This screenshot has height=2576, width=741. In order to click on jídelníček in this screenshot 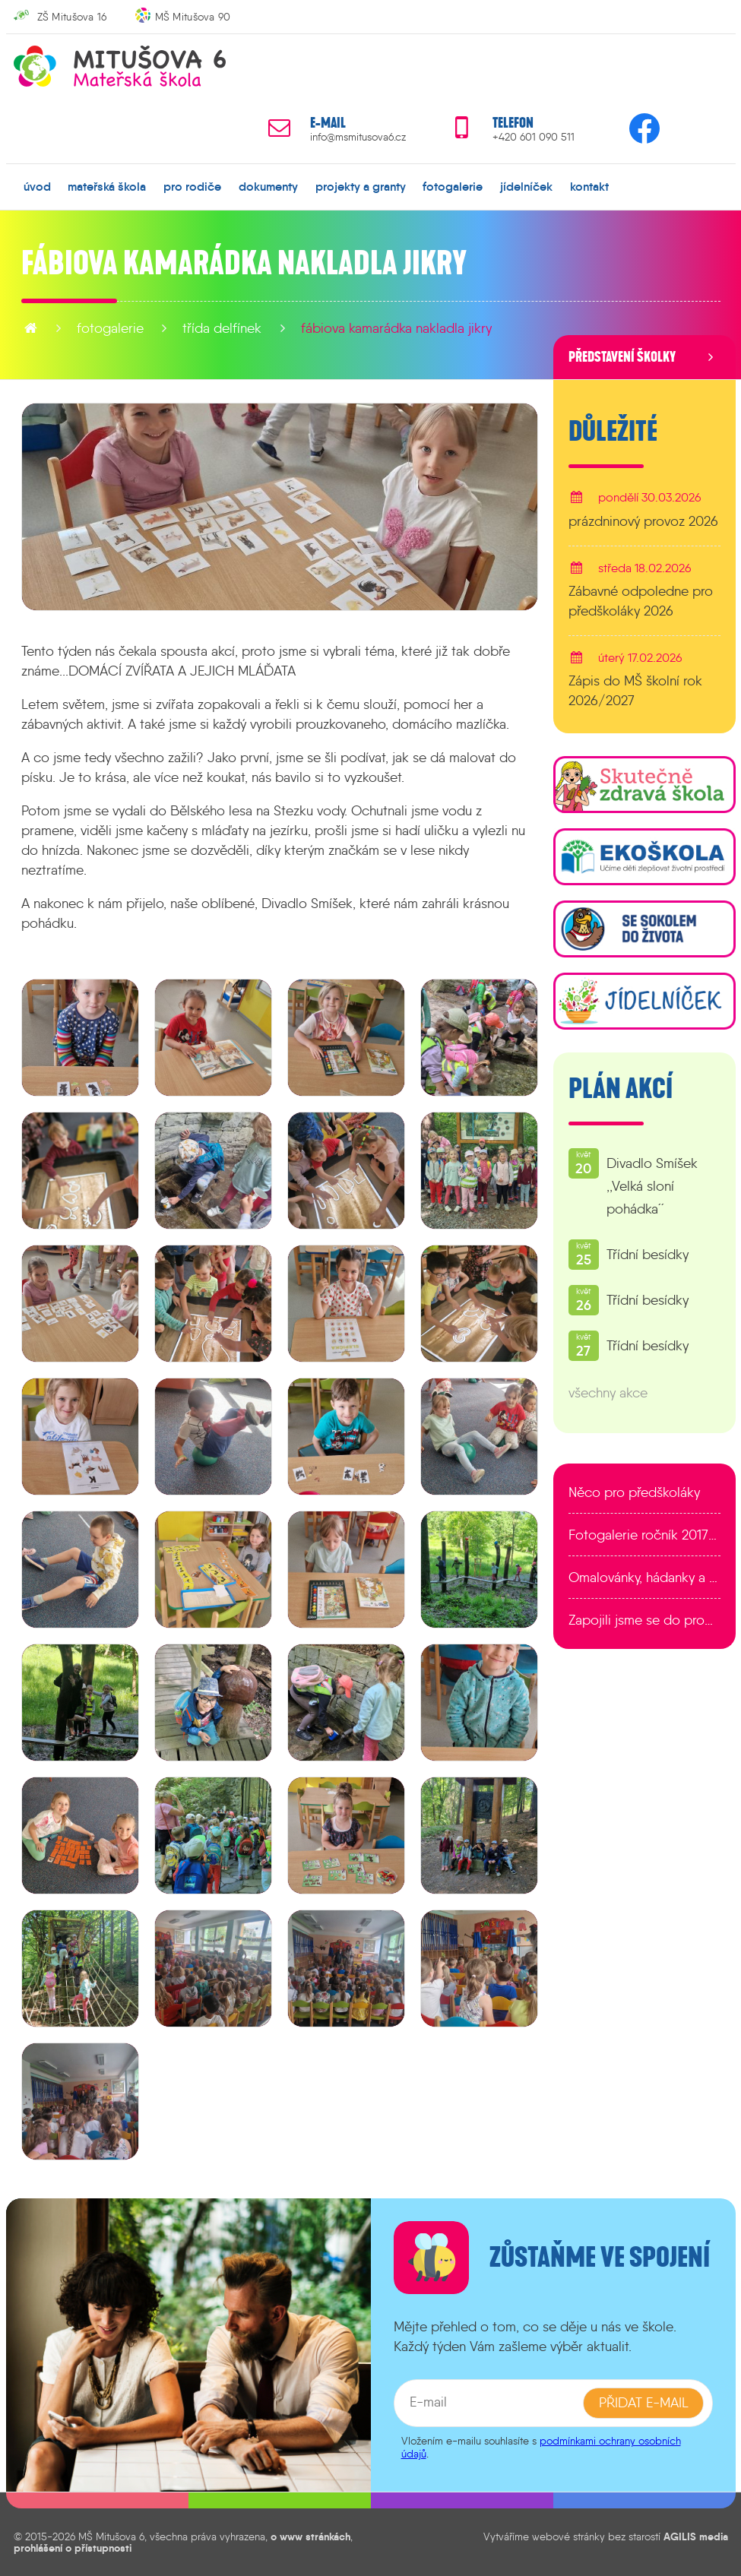, I will do `click(526, 186)`.